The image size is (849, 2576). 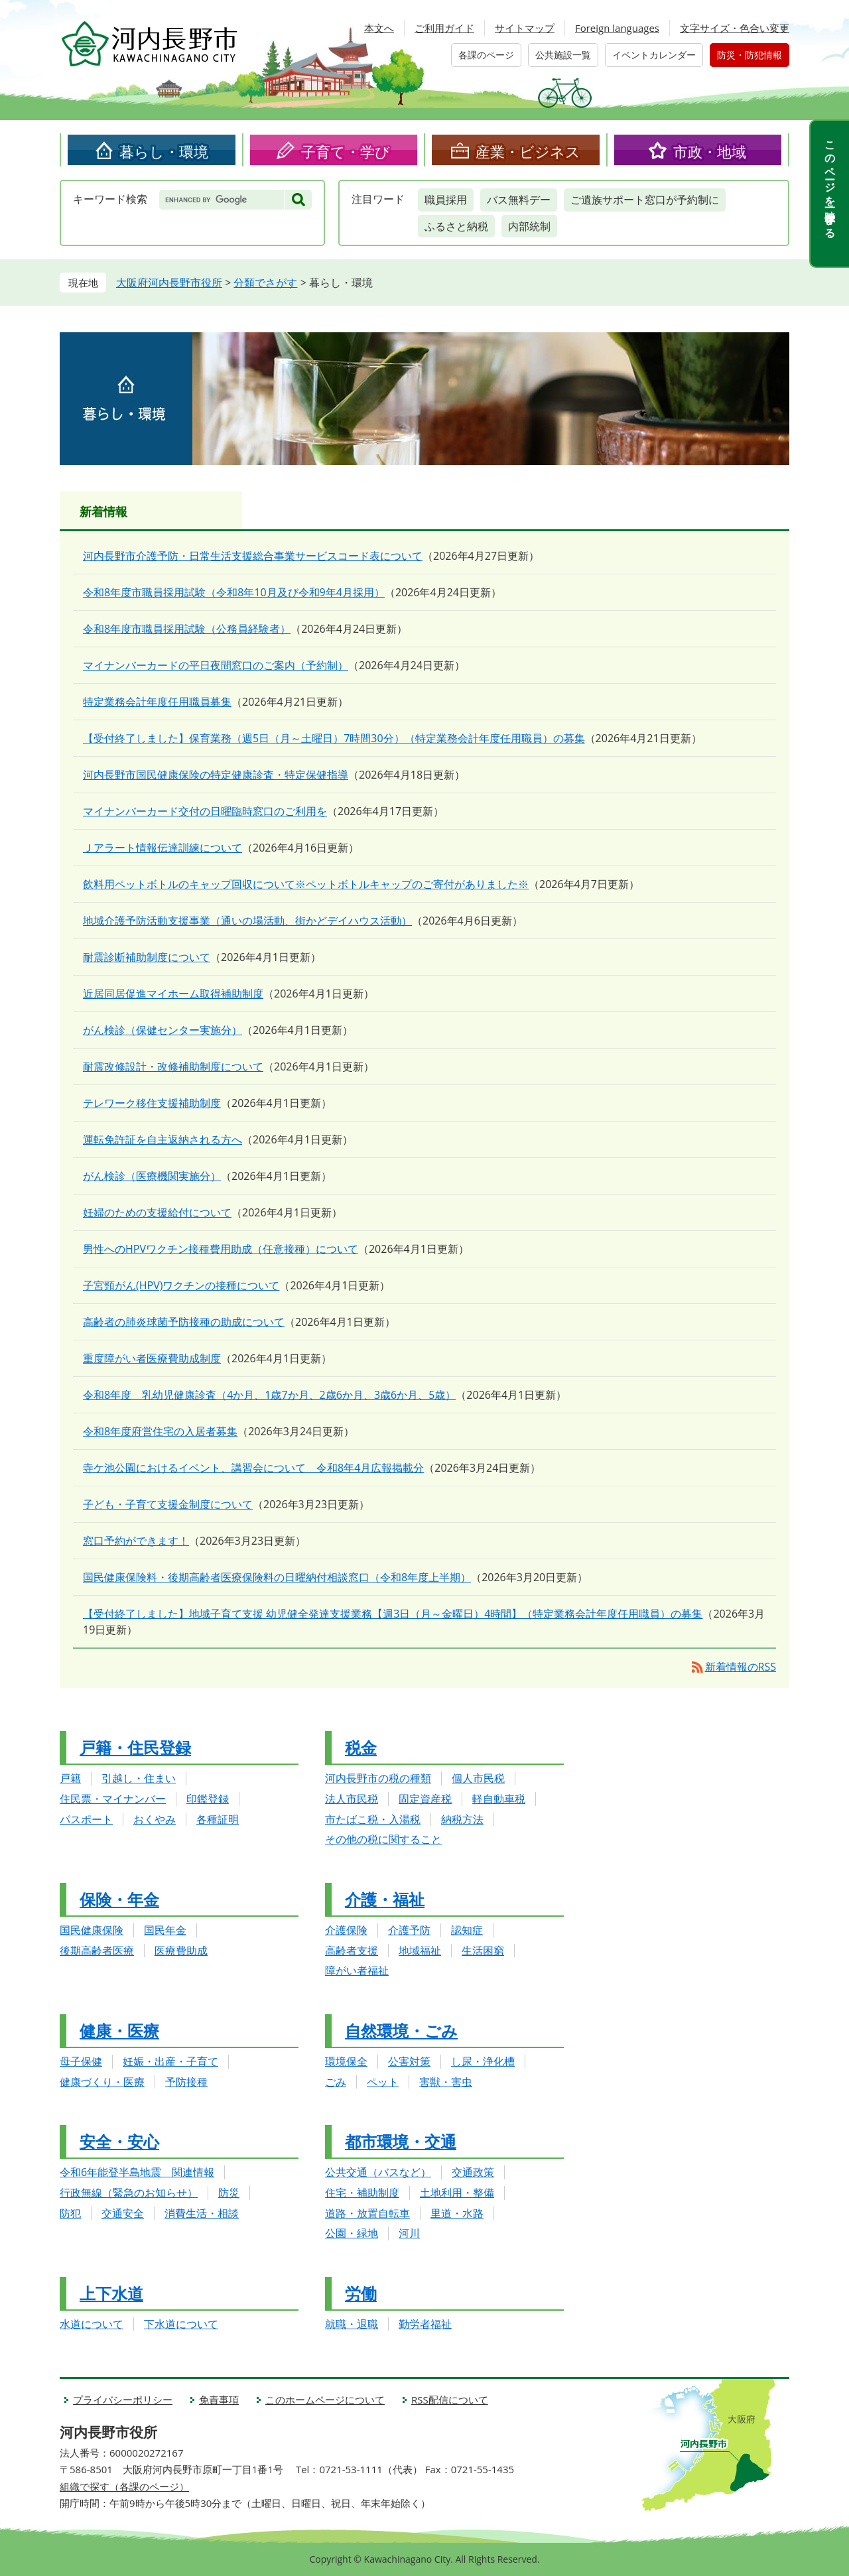 I want to click on 令和8年度市職員採用試験（公務員経験者）, so click(x=187, y=628).